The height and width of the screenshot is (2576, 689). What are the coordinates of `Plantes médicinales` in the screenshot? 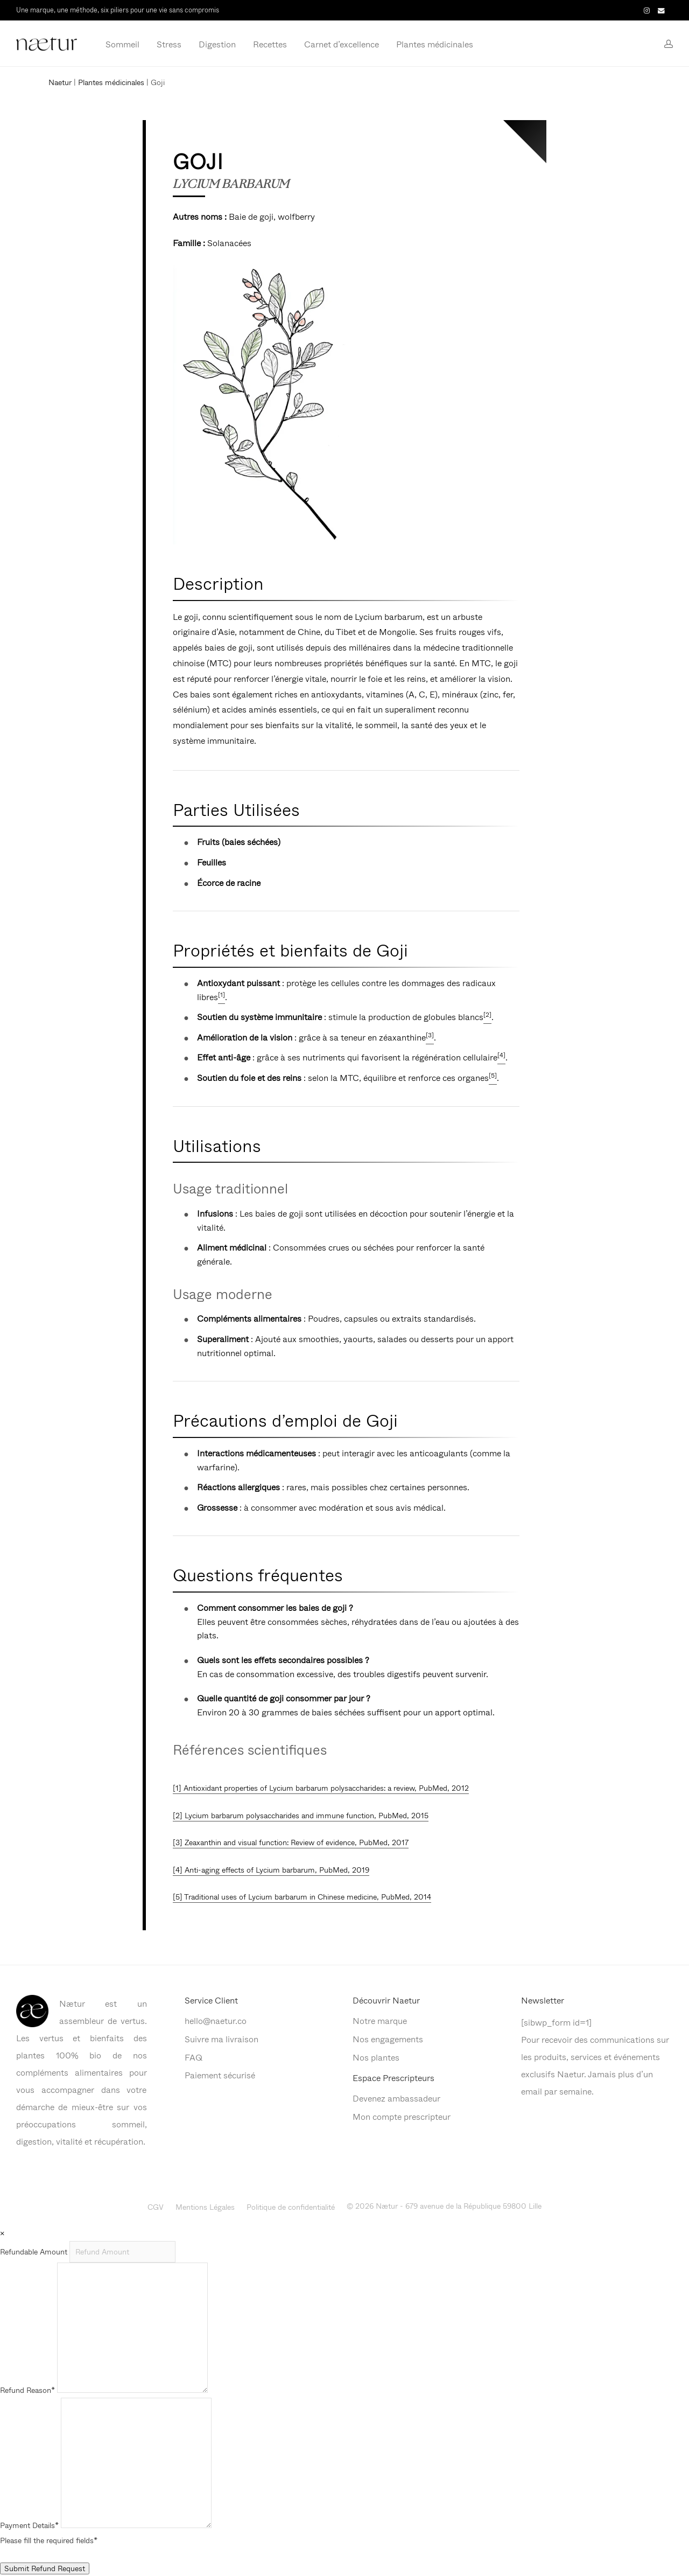 It's located at (434, 44).